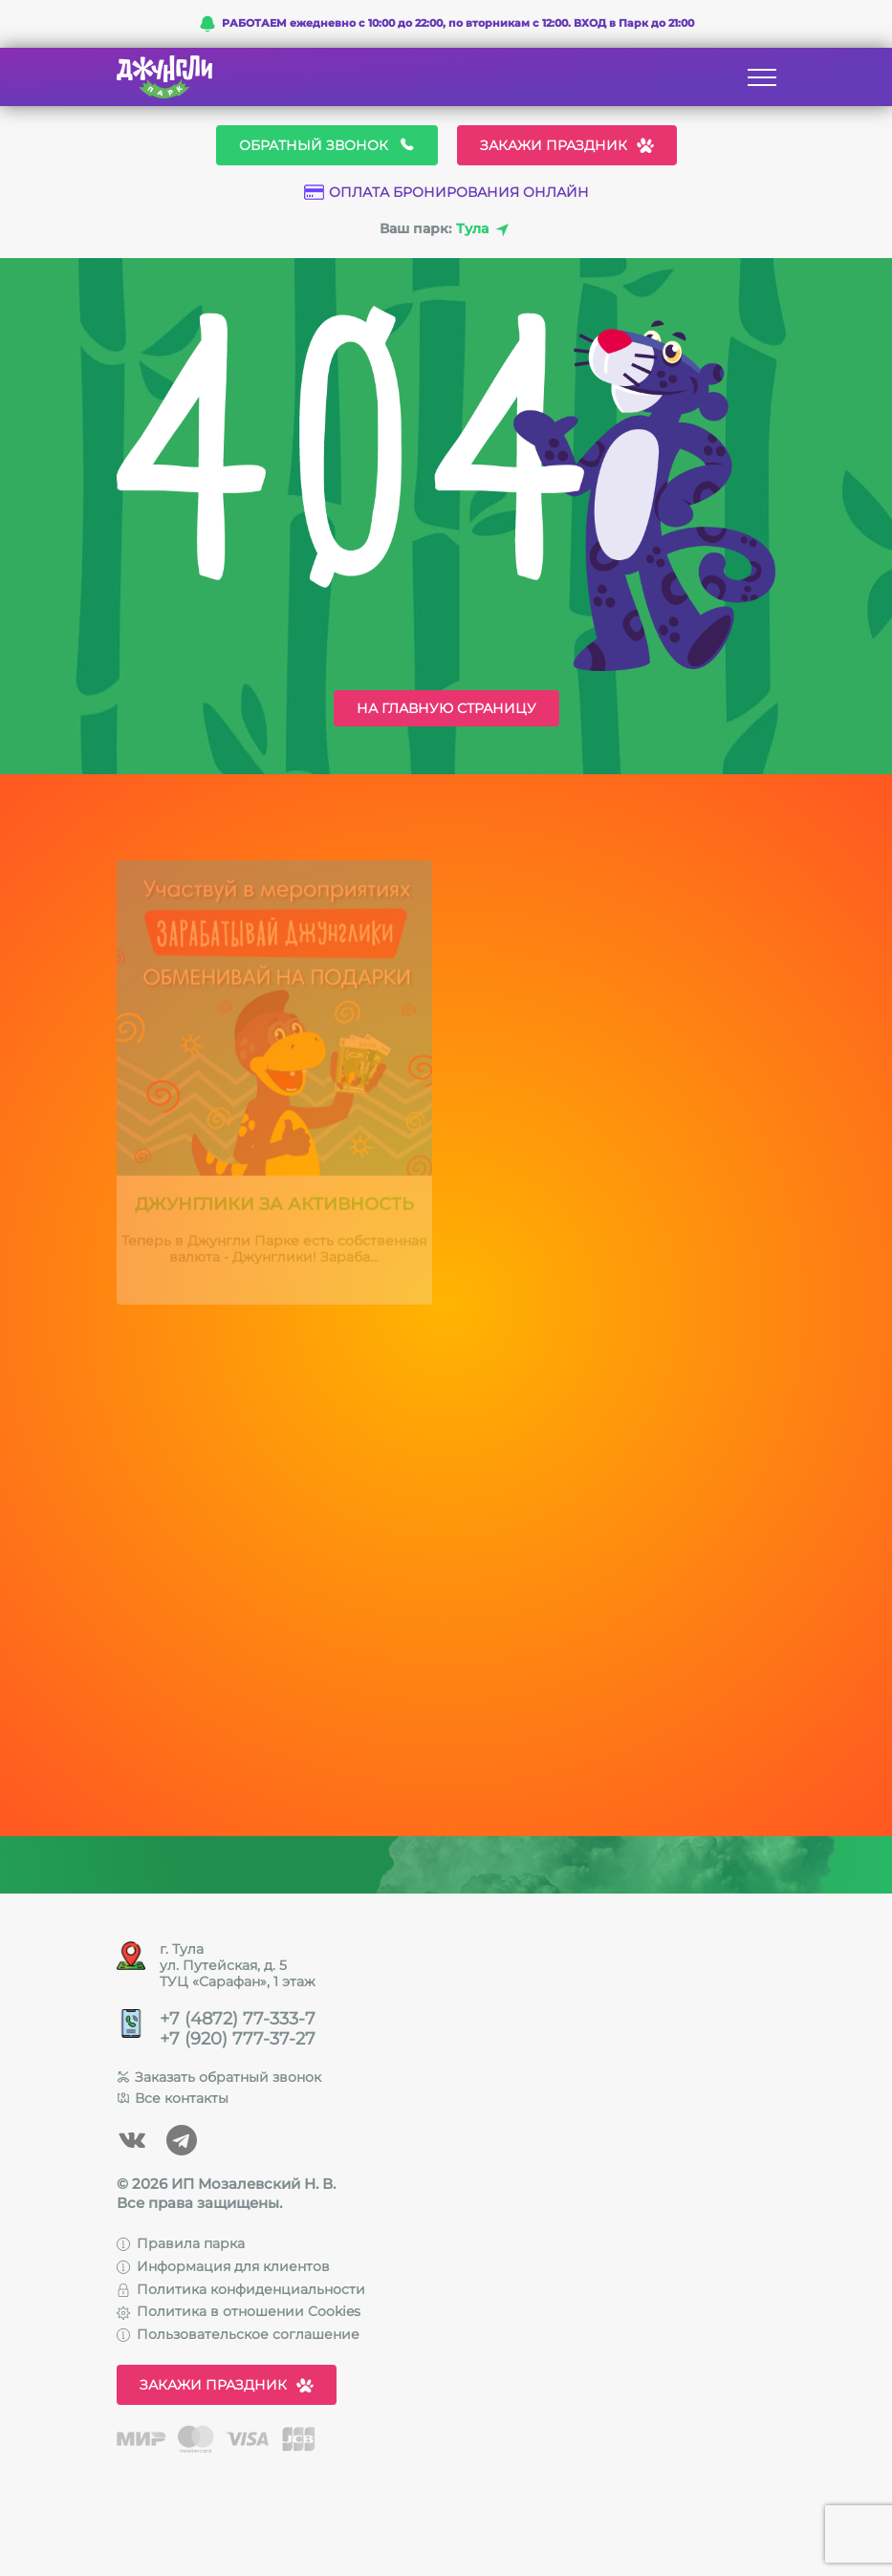 The height and width of the screenshot is (2576, 892). Describe the element at coordinates (446, 192) in the screenshot. I see `Оплата бронирования онлайн` at that location.